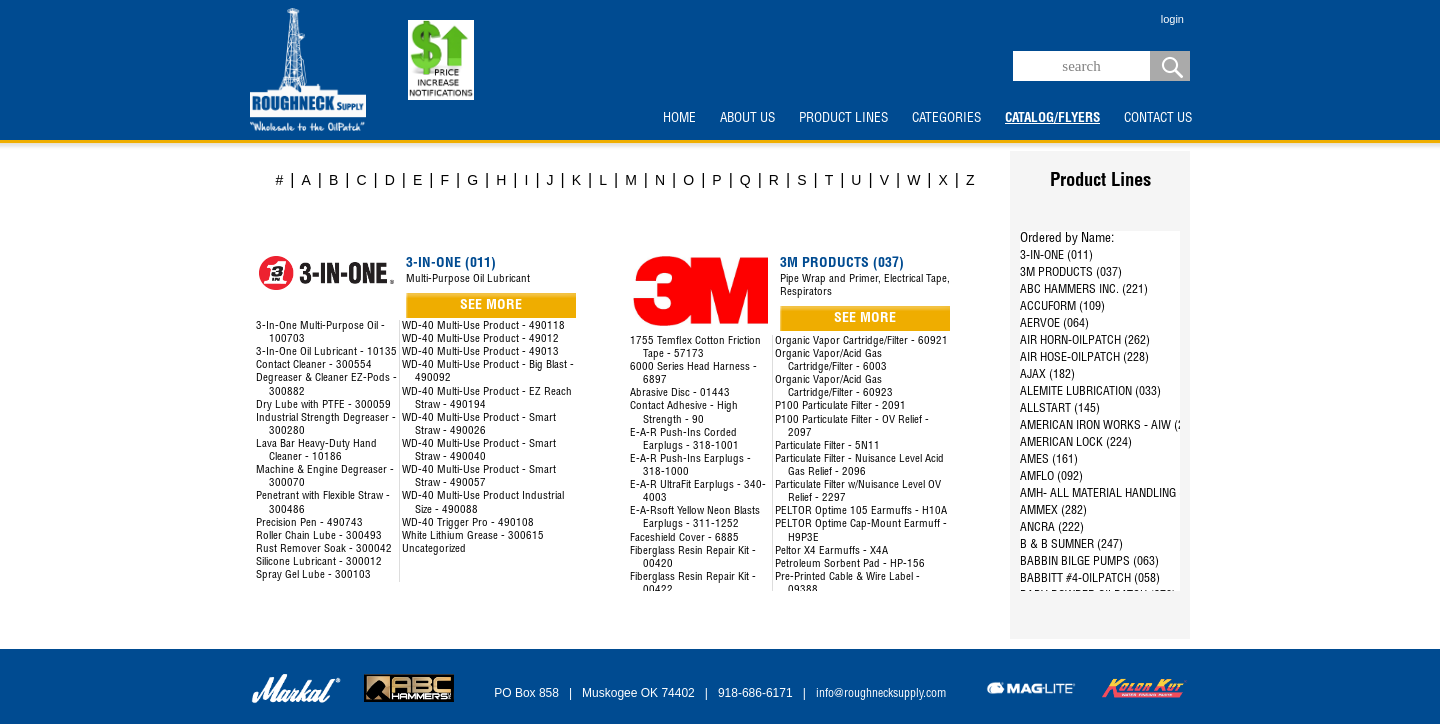  What do you see at coordinates (1054, 324) in the screenshot?
I see `AERVOE (064)` at bounding box center [1054, 324].